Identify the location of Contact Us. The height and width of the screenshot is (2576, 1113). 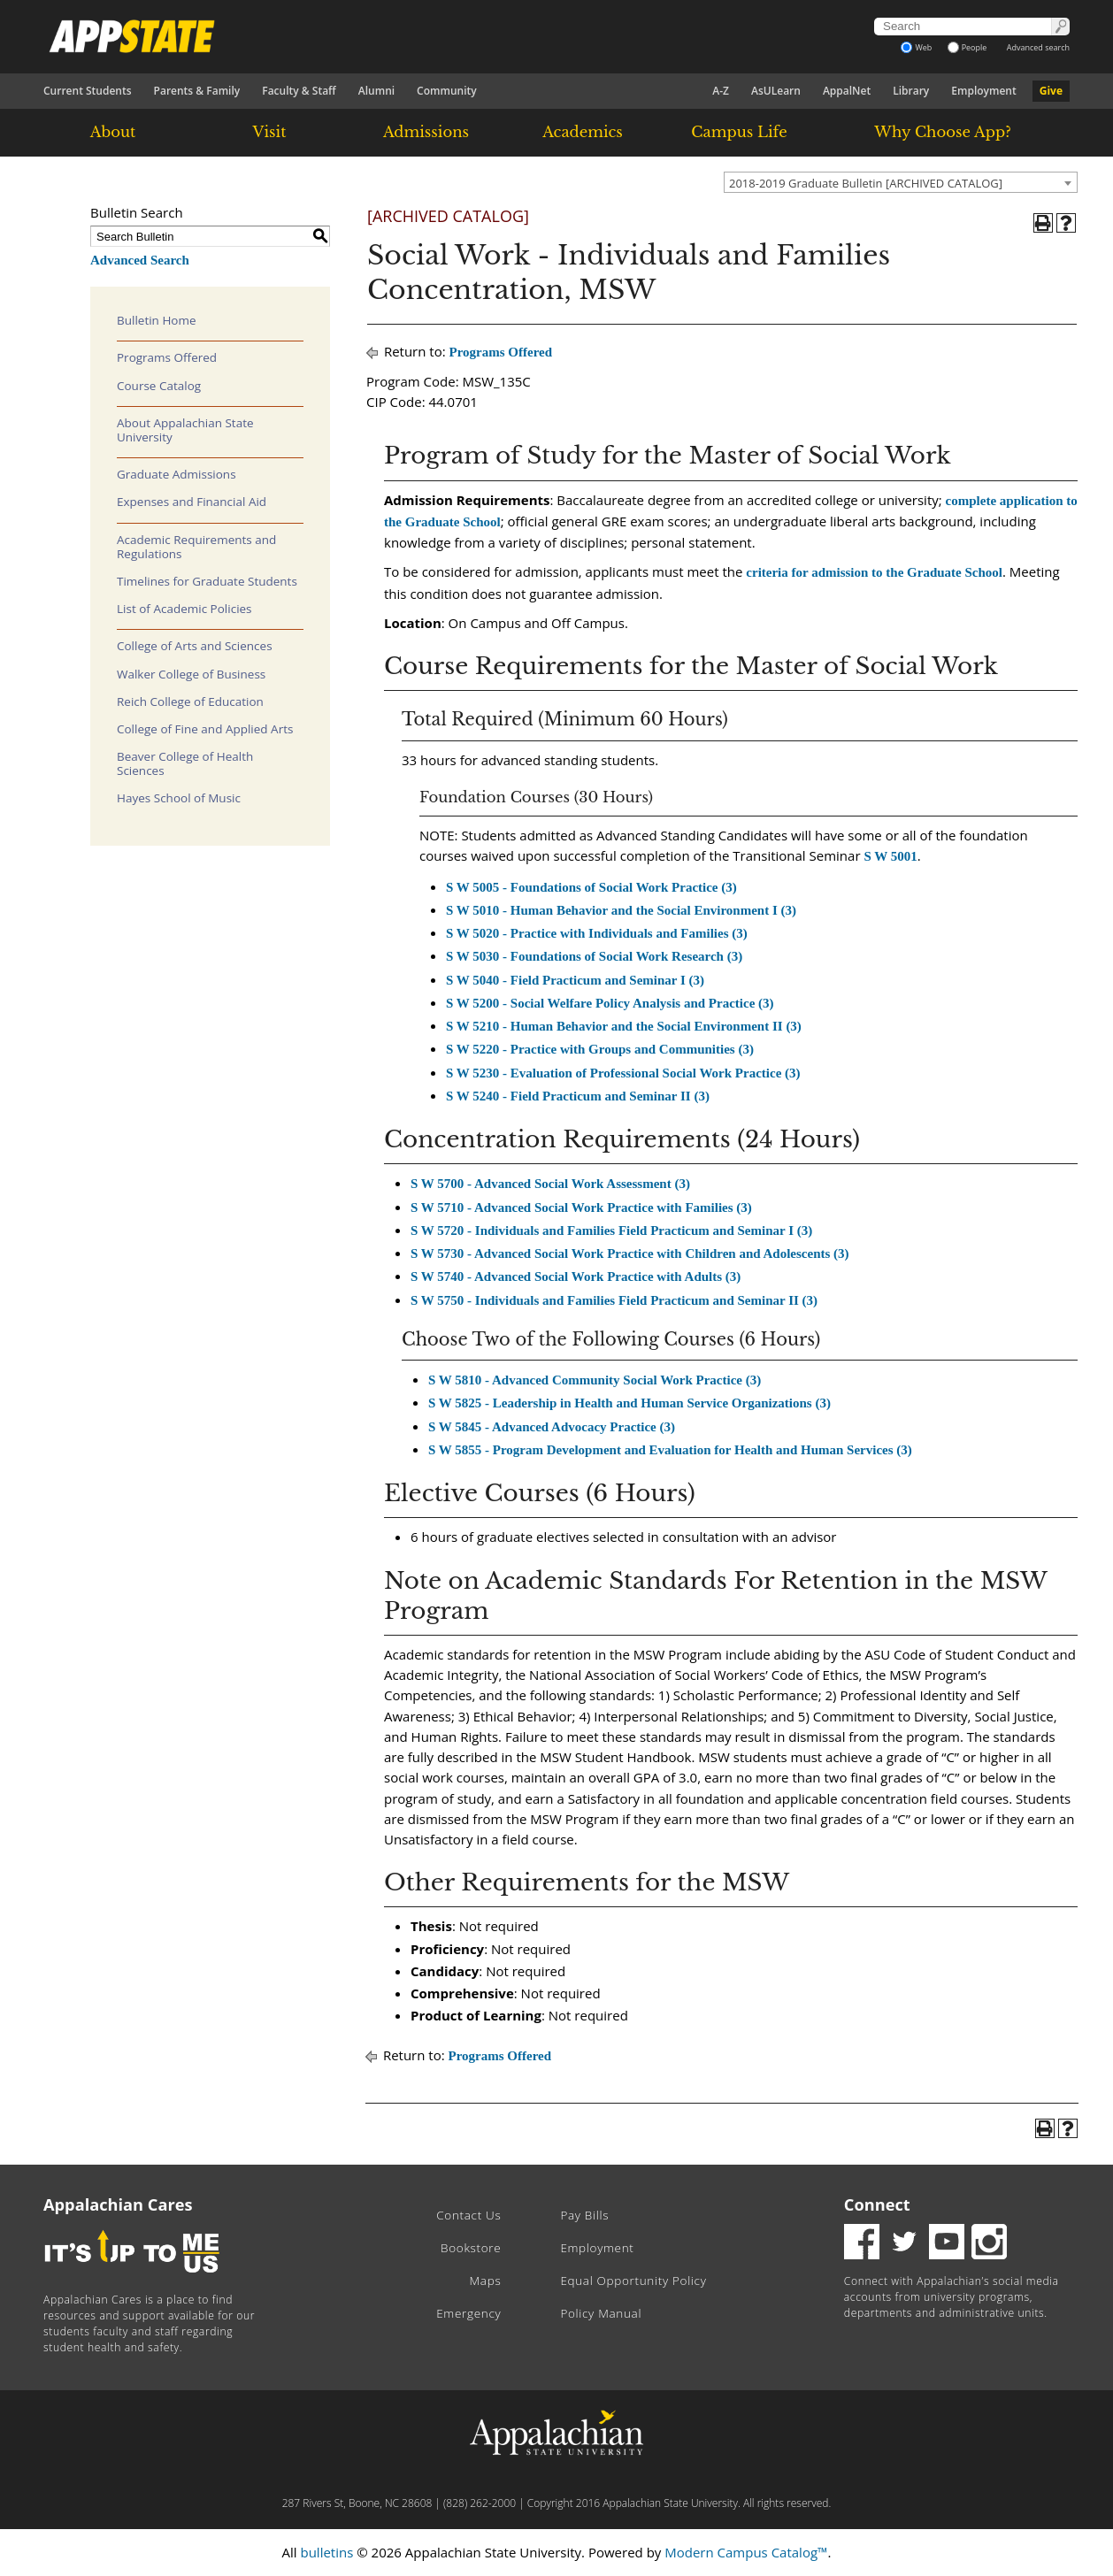
(468, 2215).